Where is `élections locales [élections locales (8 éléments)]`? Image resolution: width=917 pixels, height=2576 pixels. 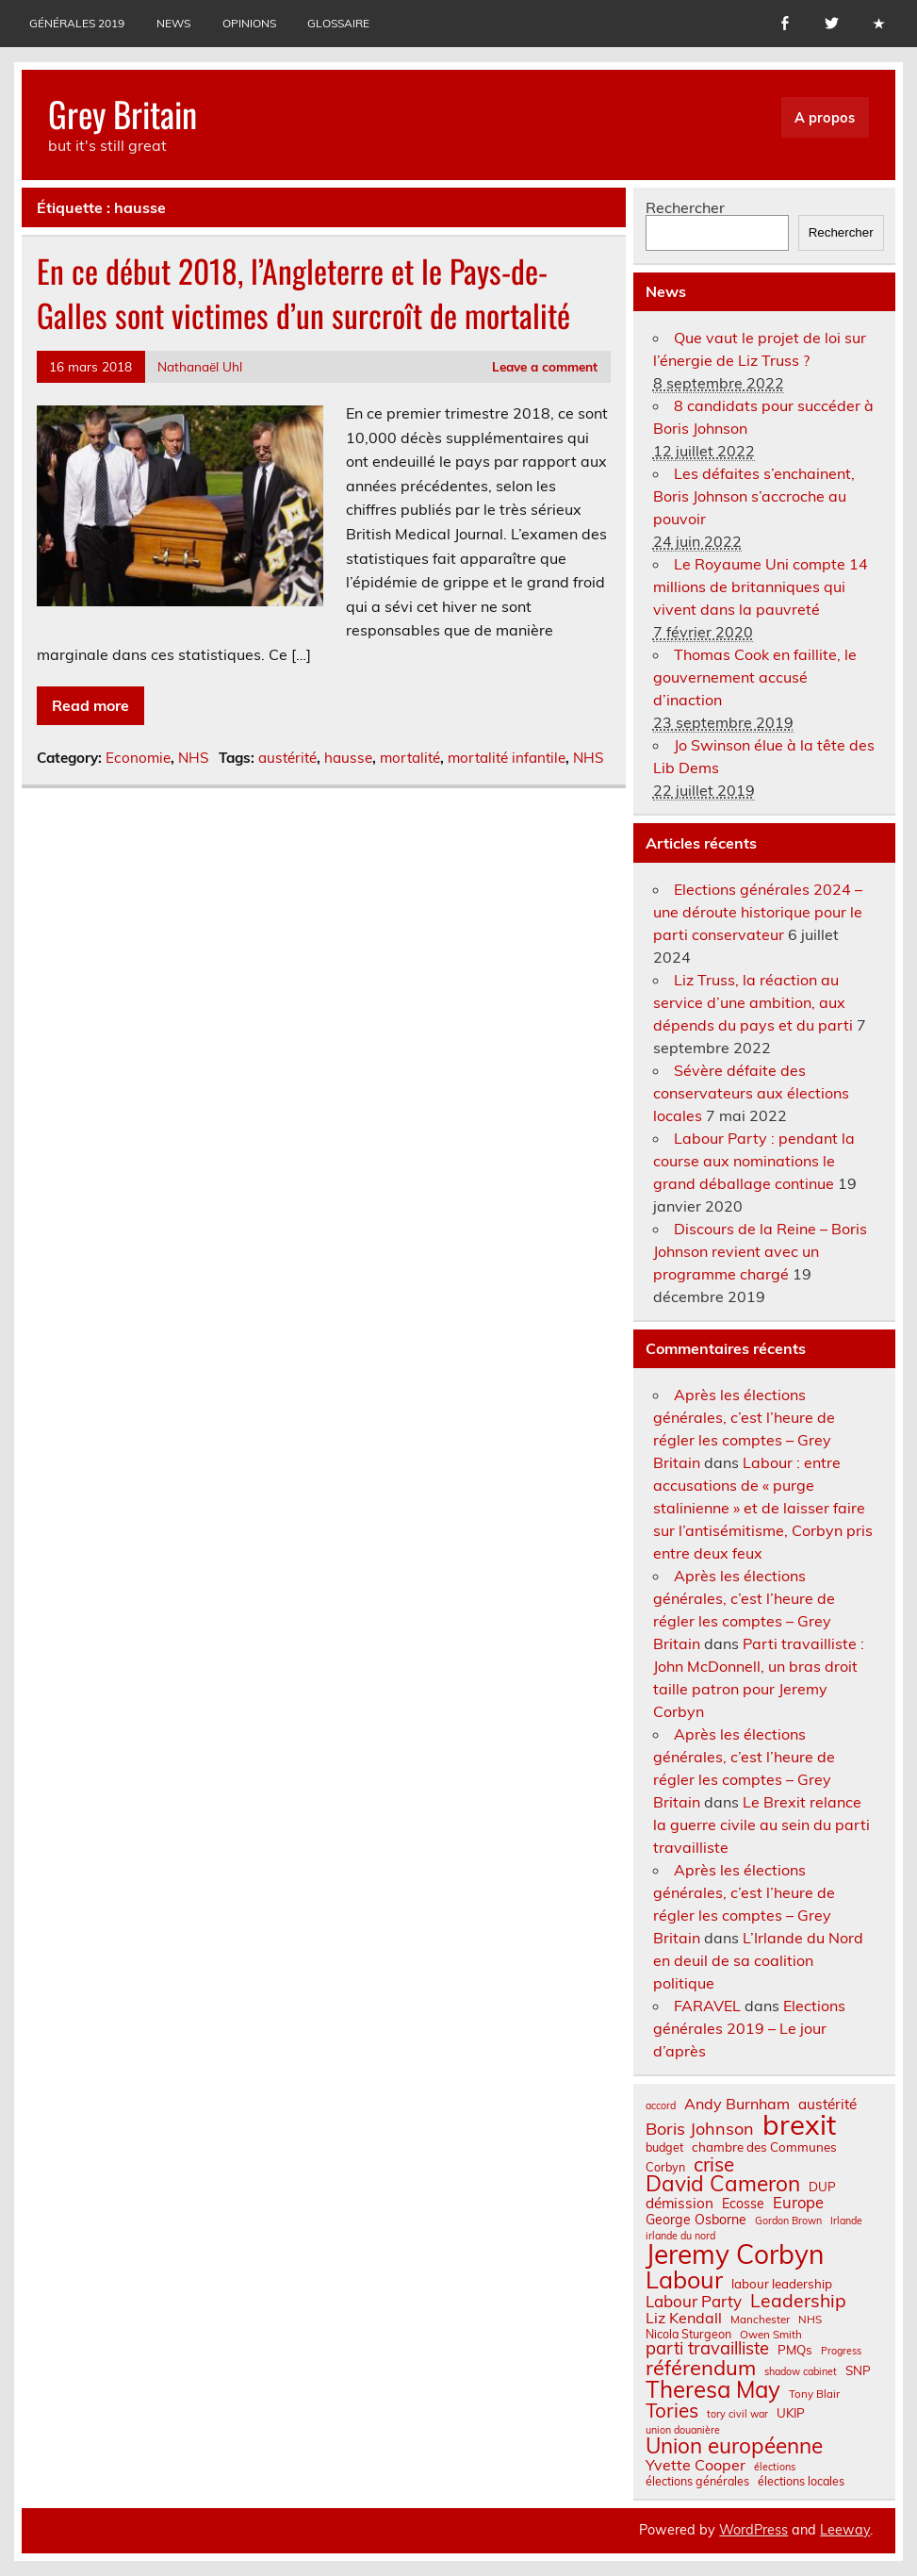 élections locales [élections locales (8 éléments)] is located at coordinates (801, 2480).